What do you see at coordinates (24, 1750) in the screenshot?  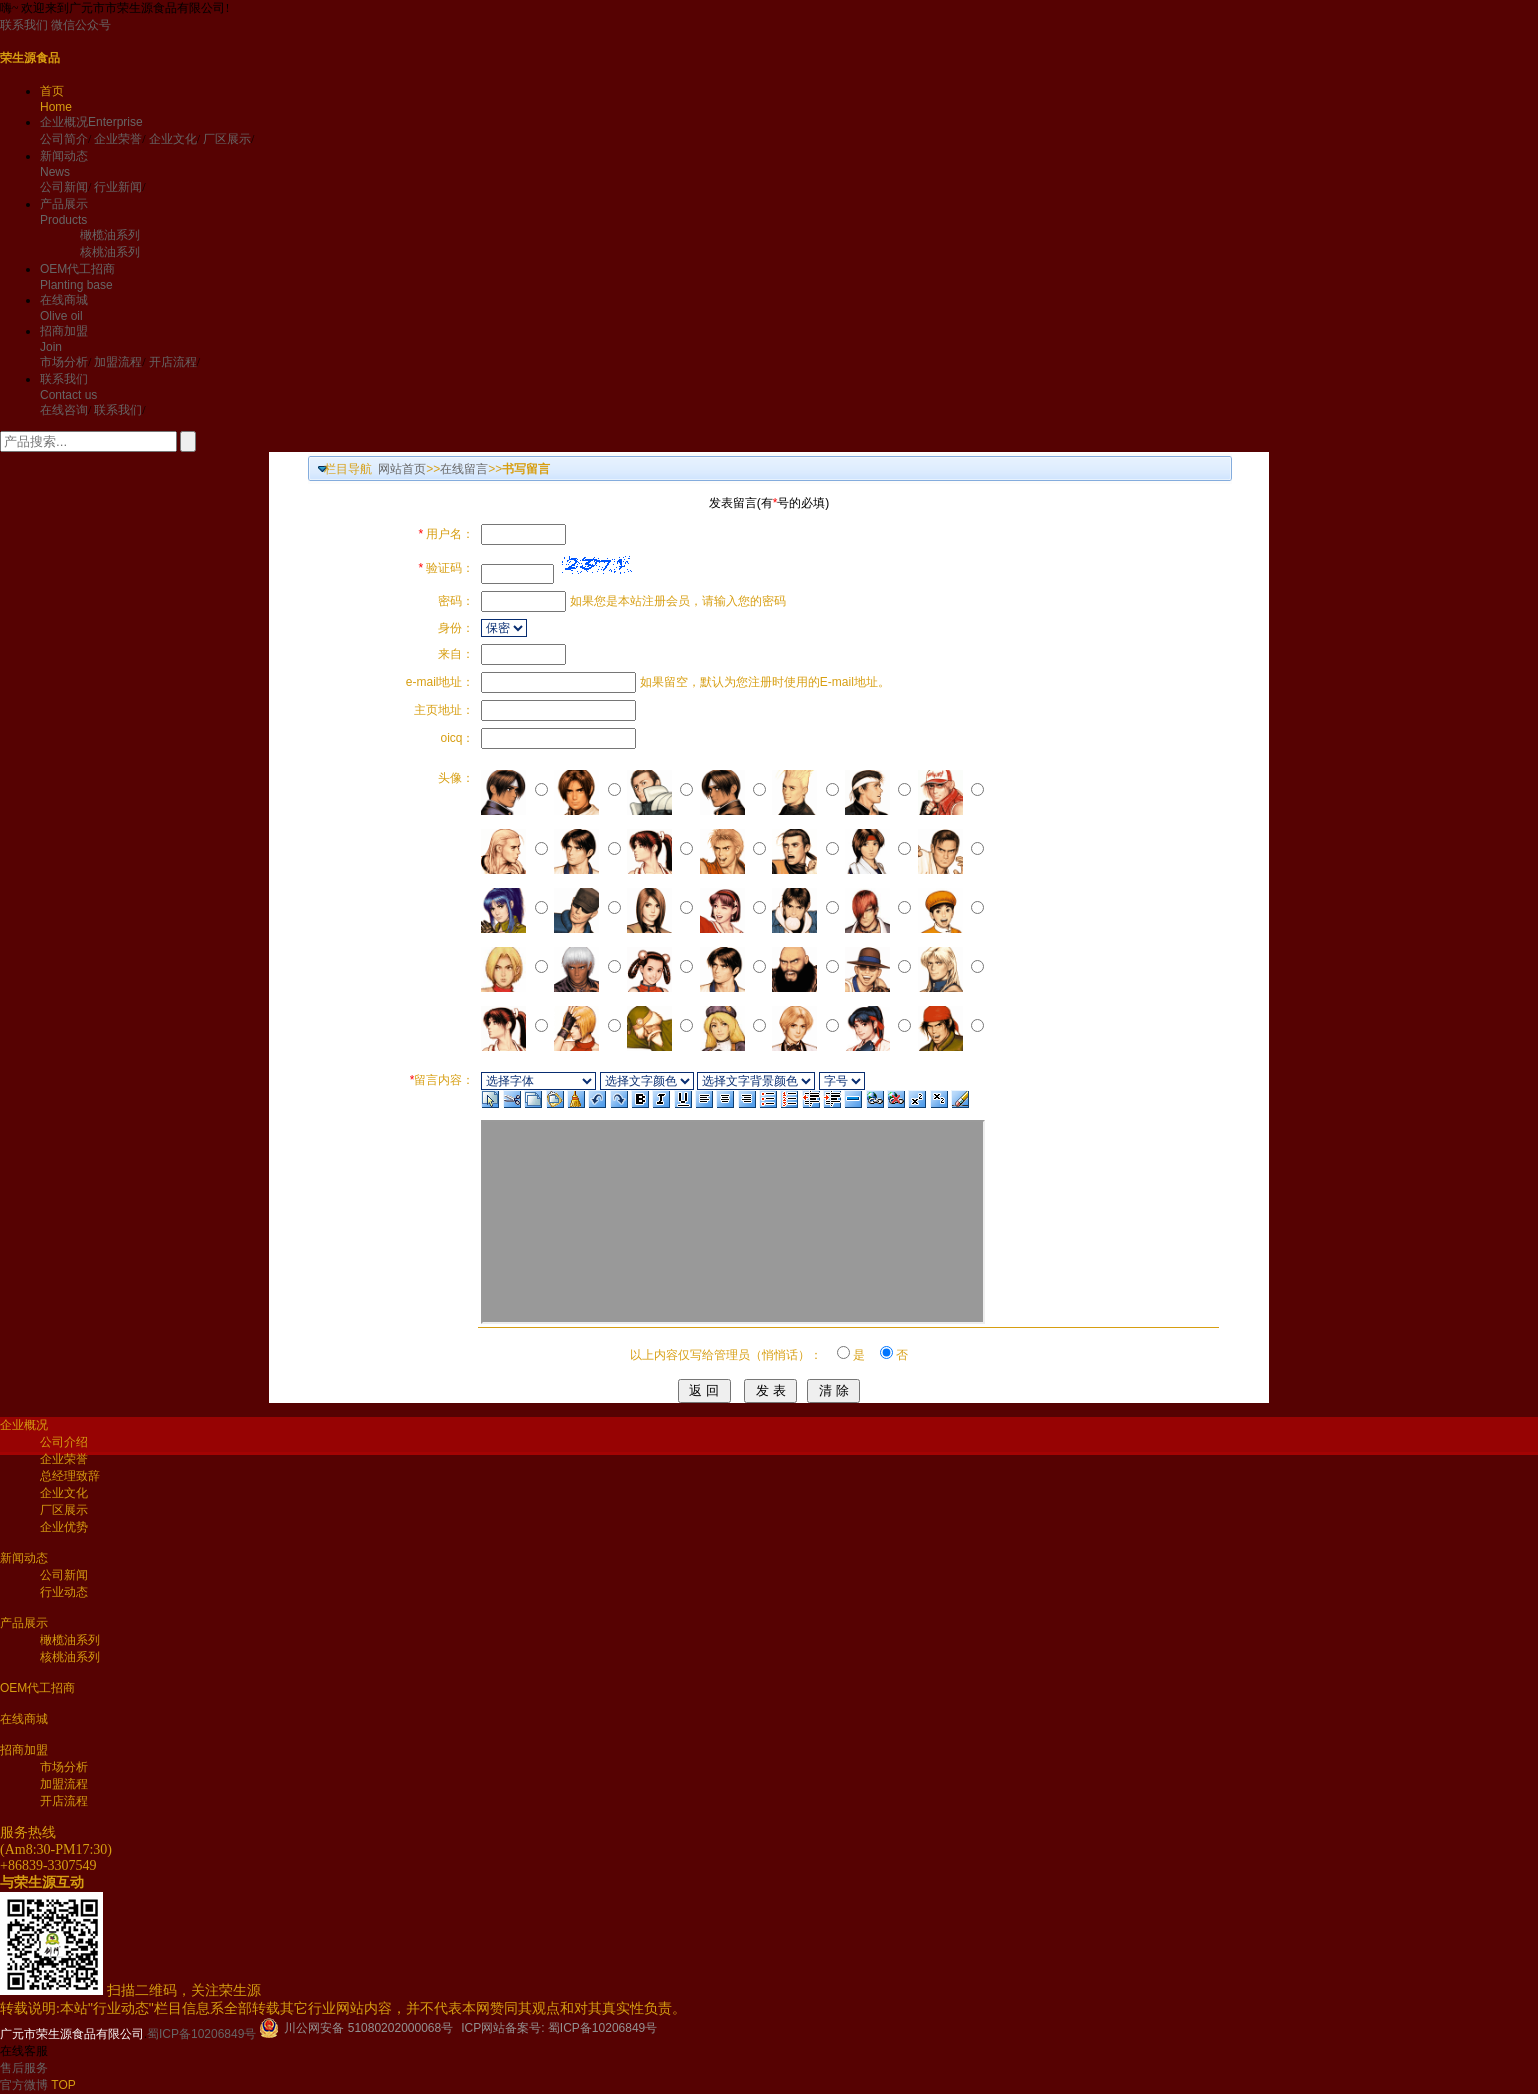 I see `招商加盟` at bounding box center [24, 1750].